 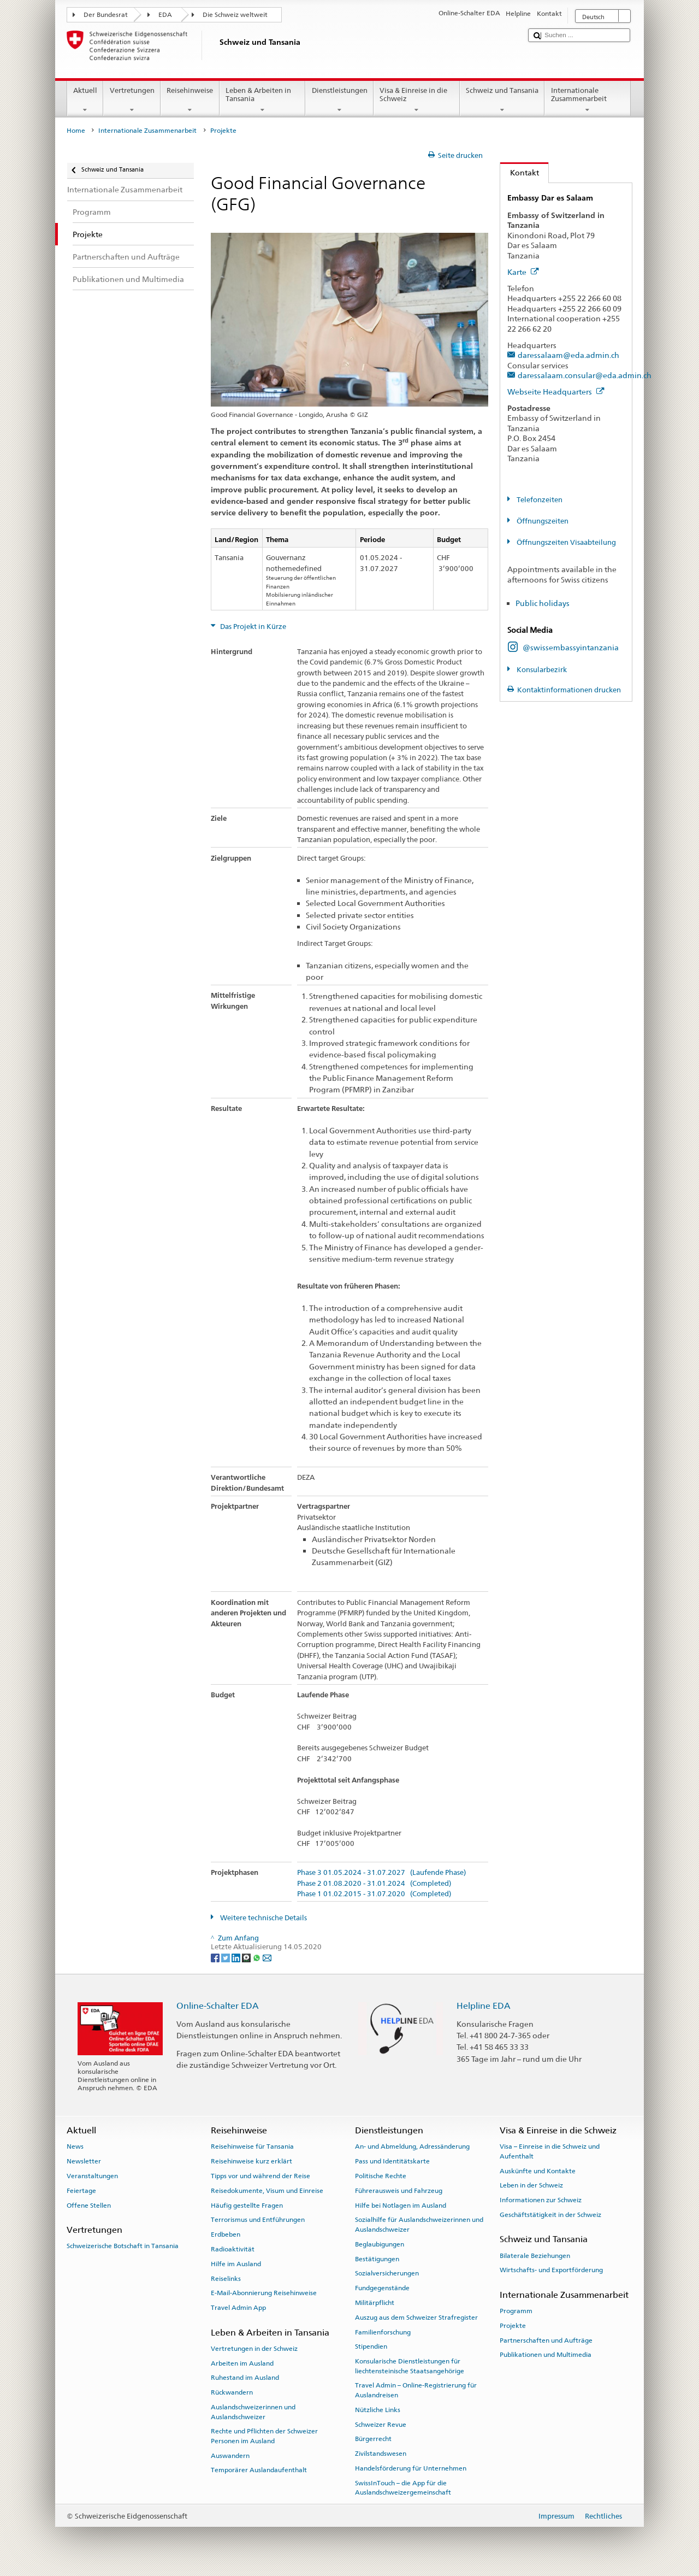 What do you see at coordinates (267, 2191) in the screenshot?
I see `Reisedokumente, Visum und Einreise` at bounding box center [267, 2191].